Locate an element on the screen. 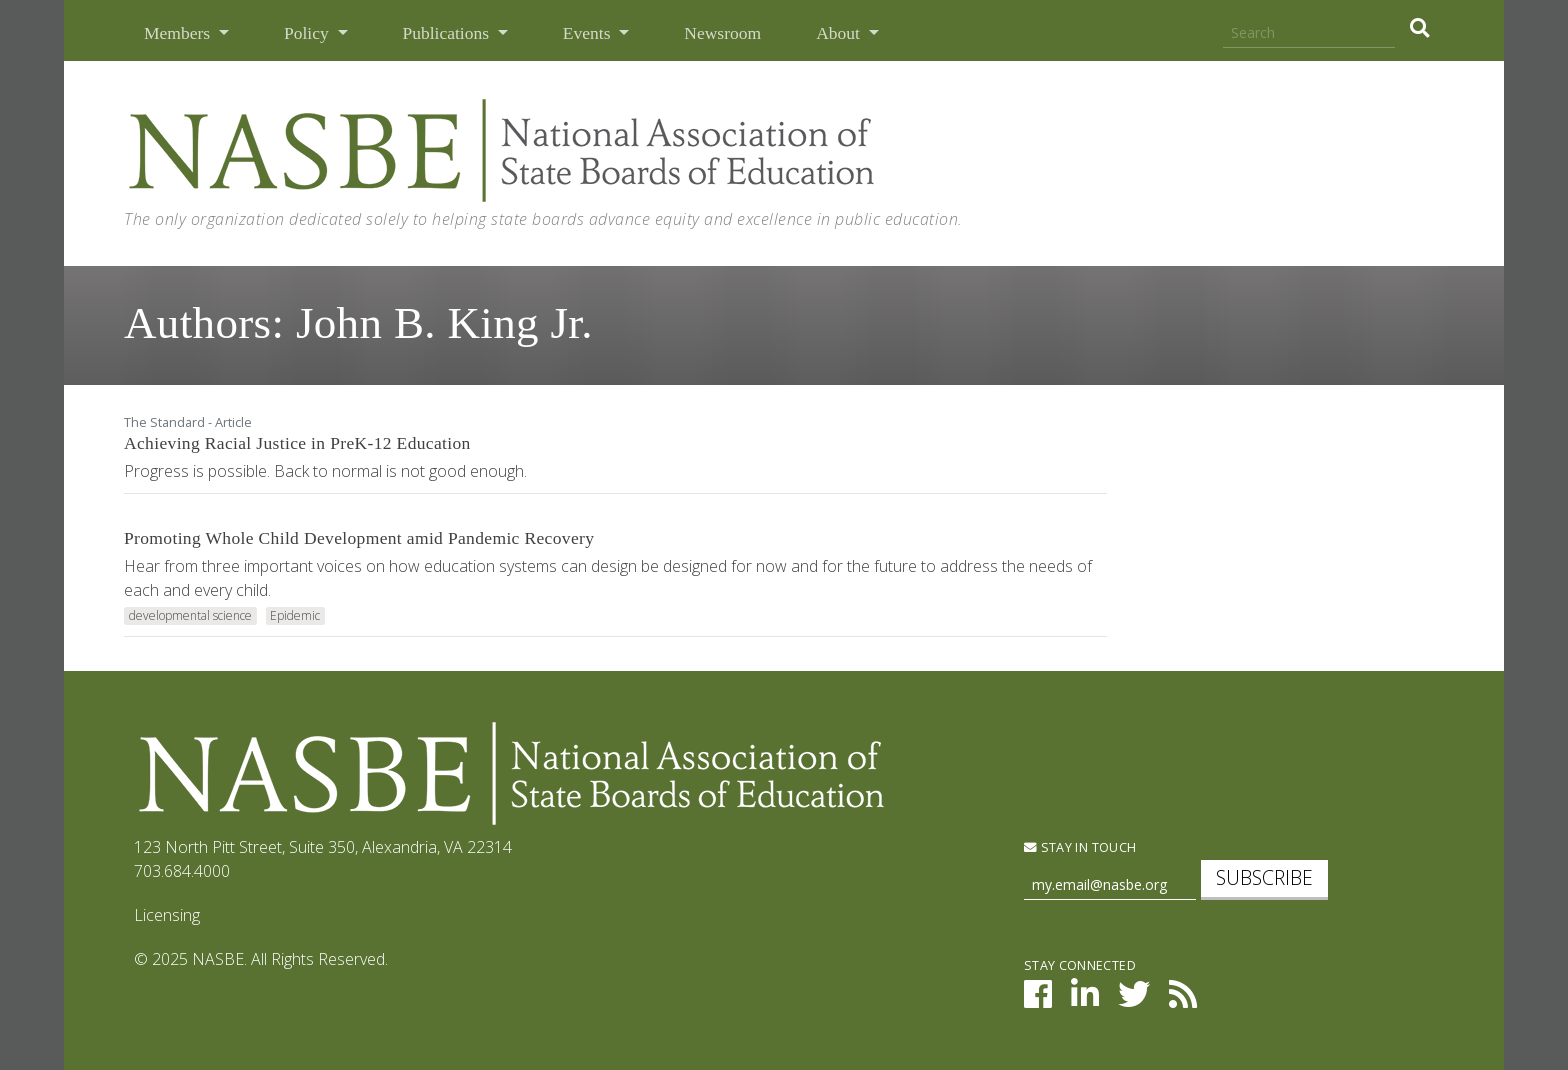 The height and width of the screenshot is (1070, 1568). Subscribe [subscribe] is located at coordinates (1264, 877).